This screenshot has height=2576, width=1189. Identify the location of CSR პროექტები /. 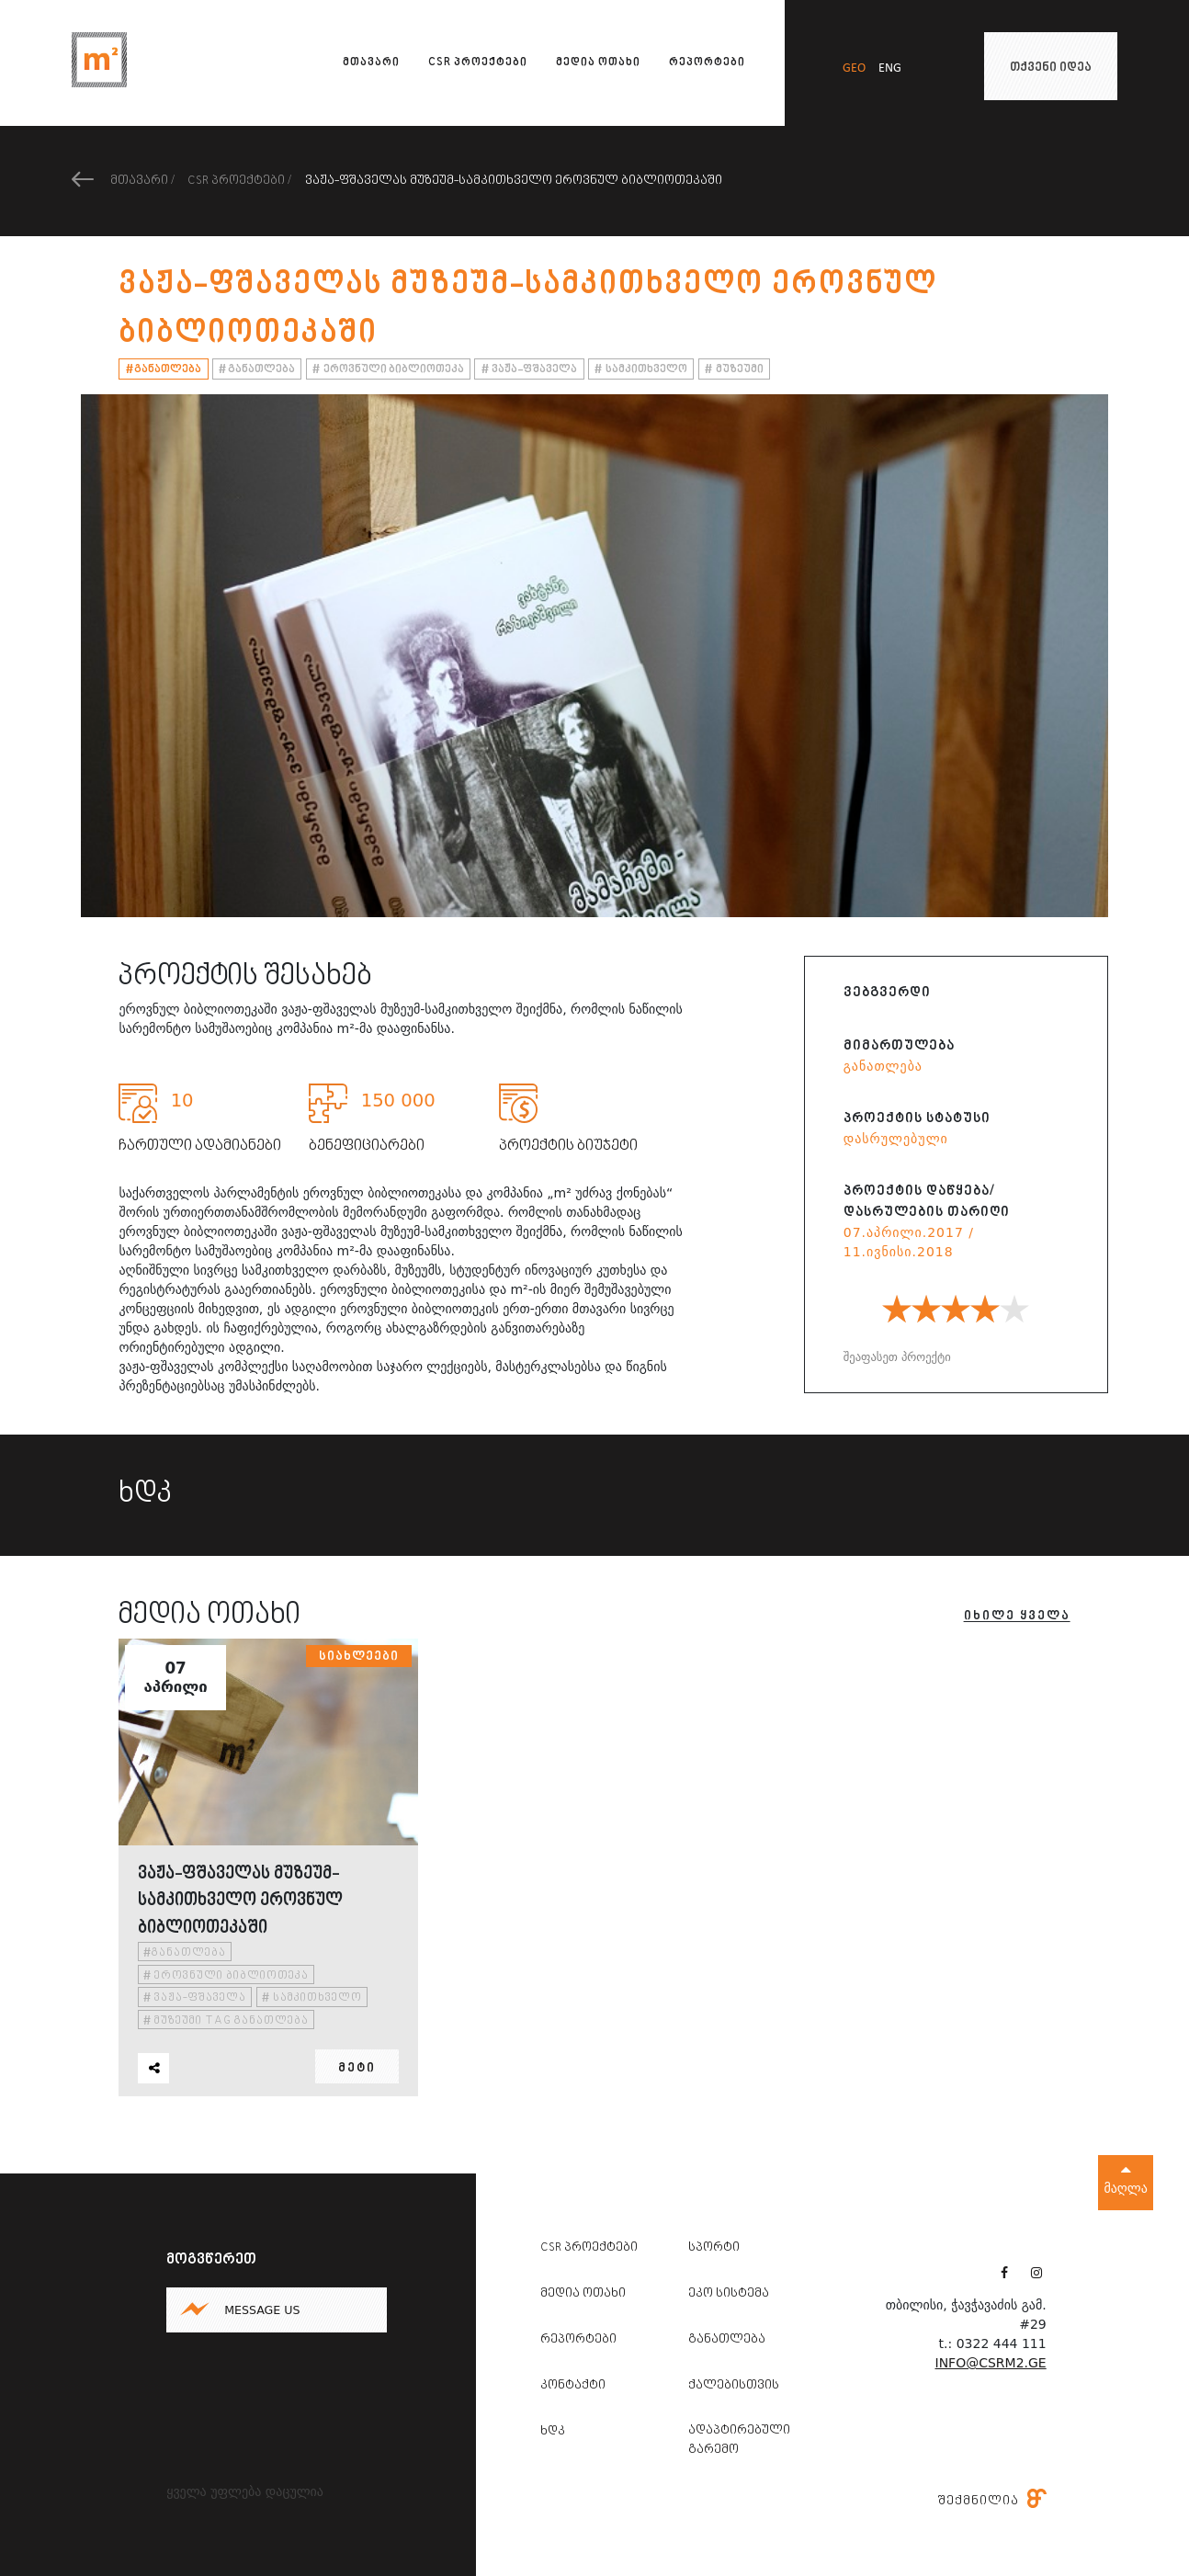
(239, 181).